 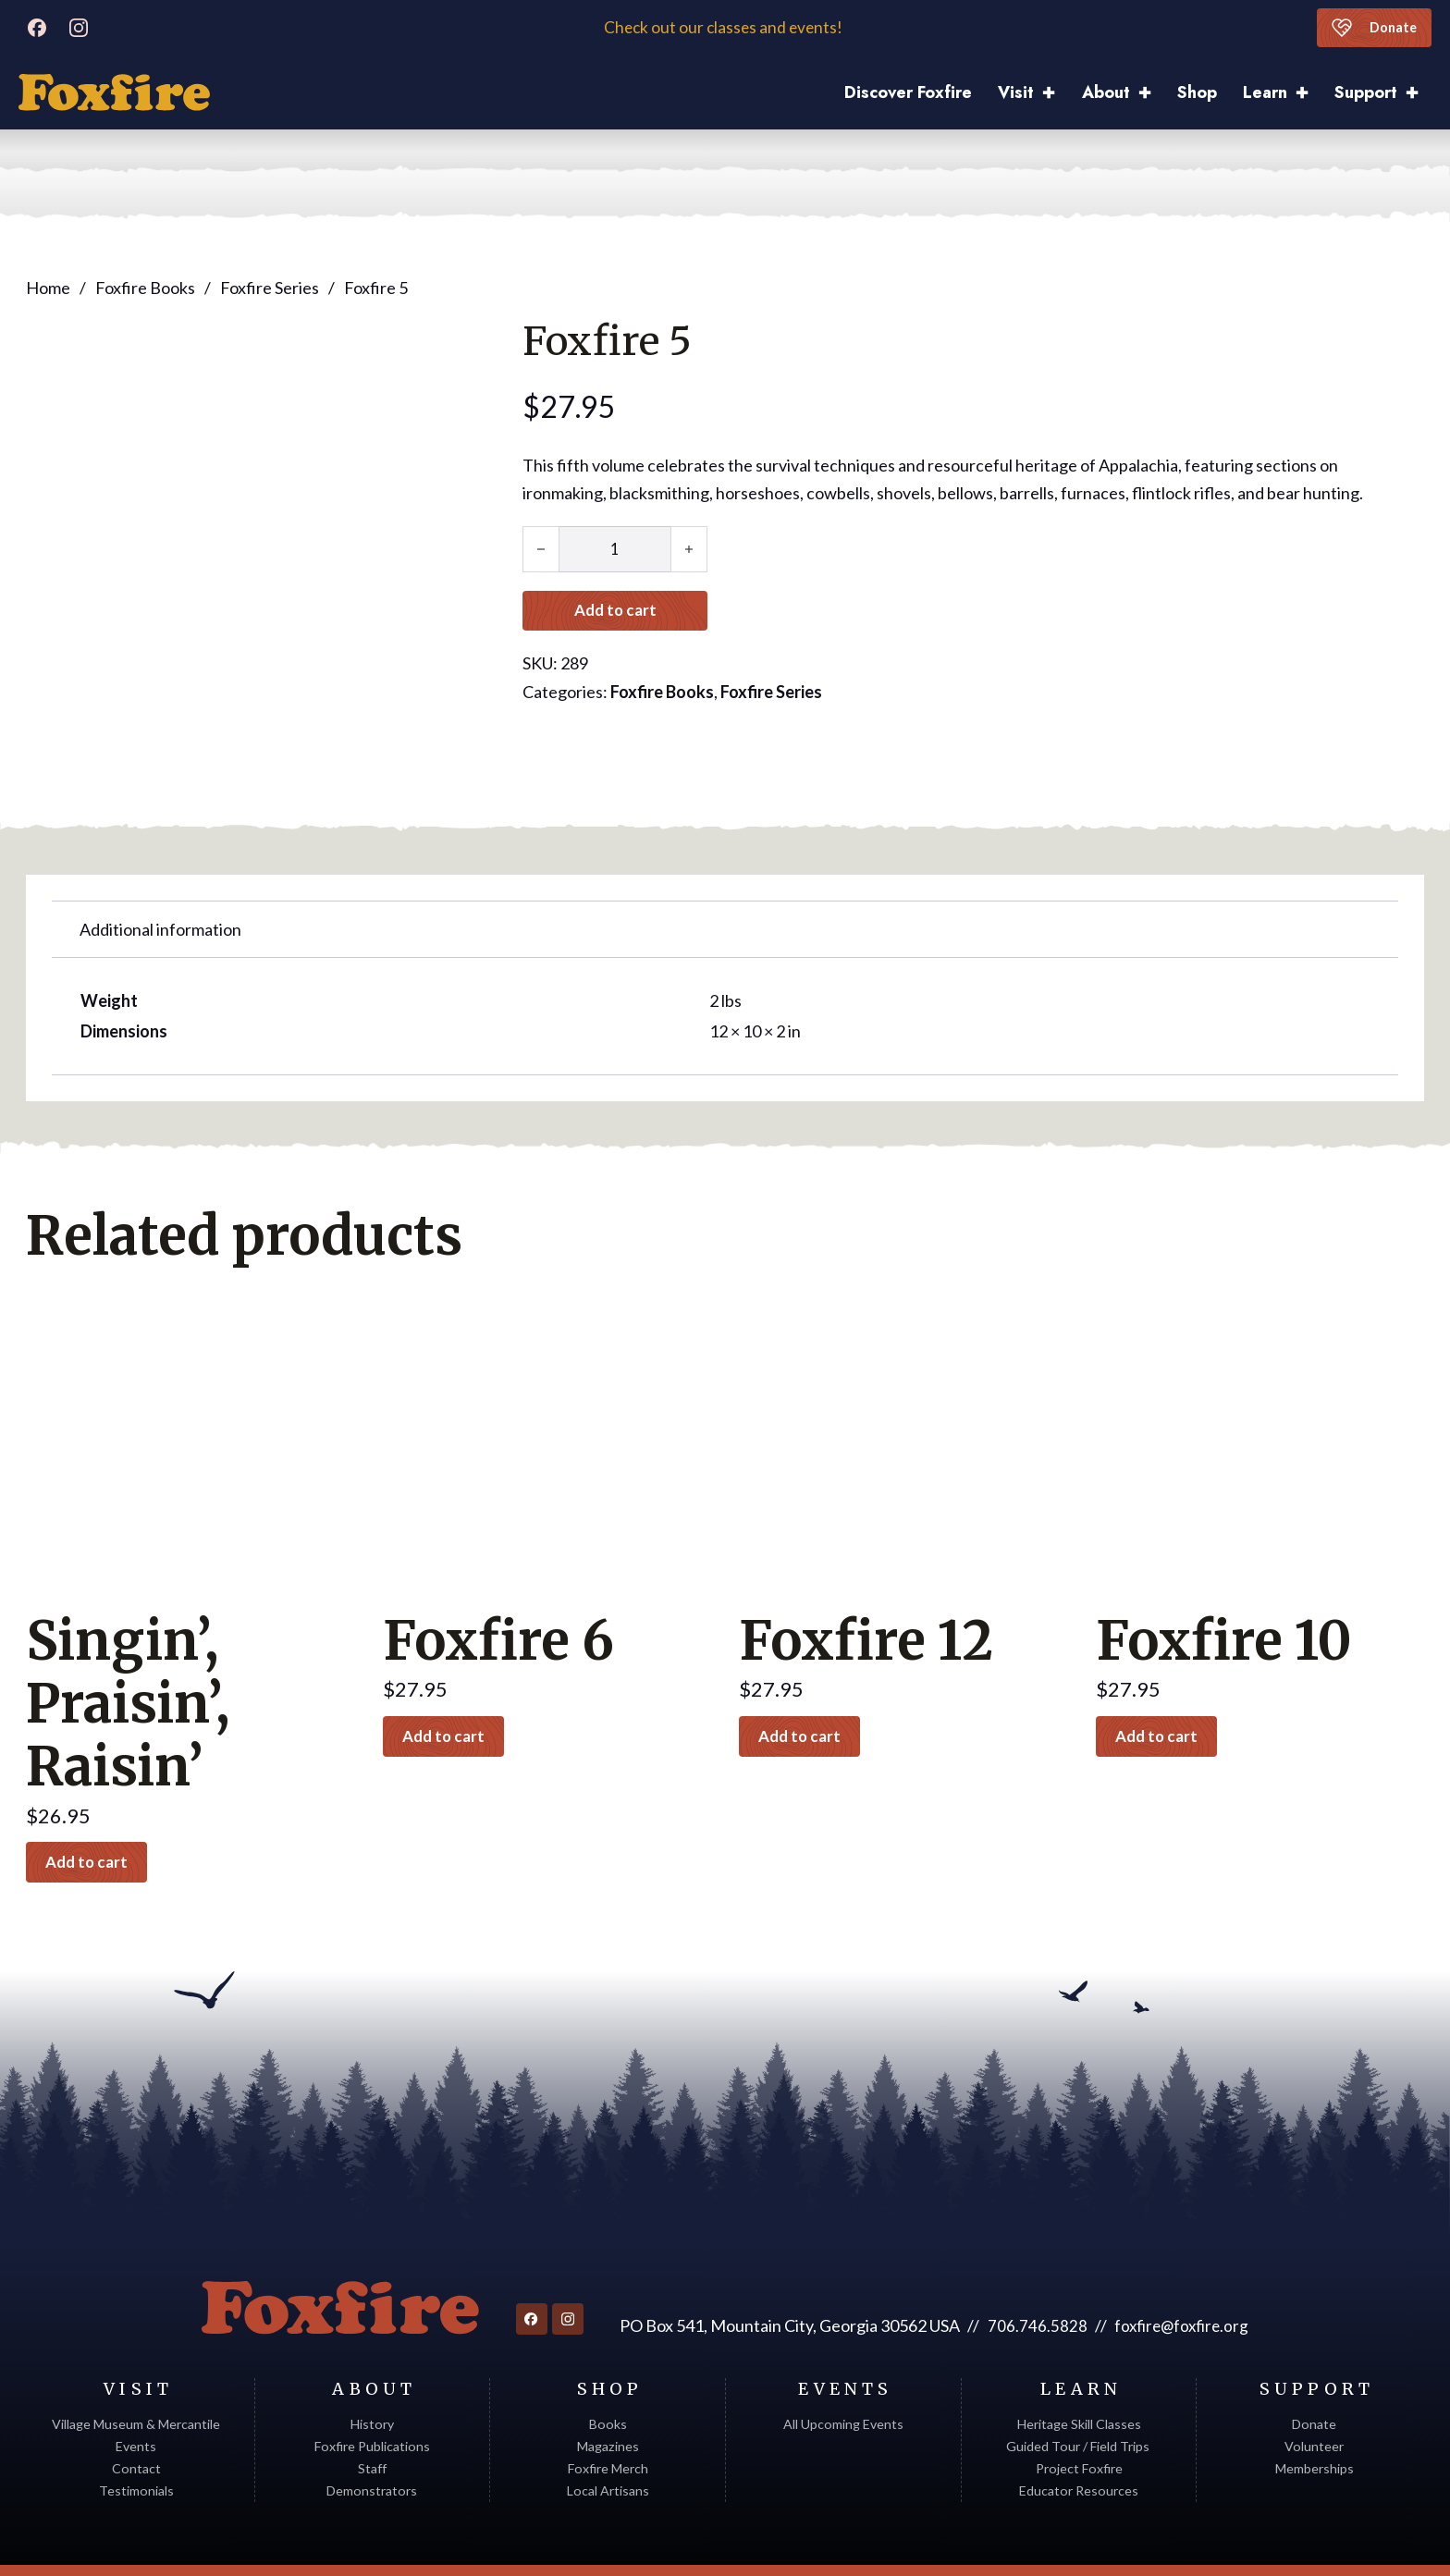 I want to click on Guided Tour / Field Trips, so click(x=1079, y=2392).